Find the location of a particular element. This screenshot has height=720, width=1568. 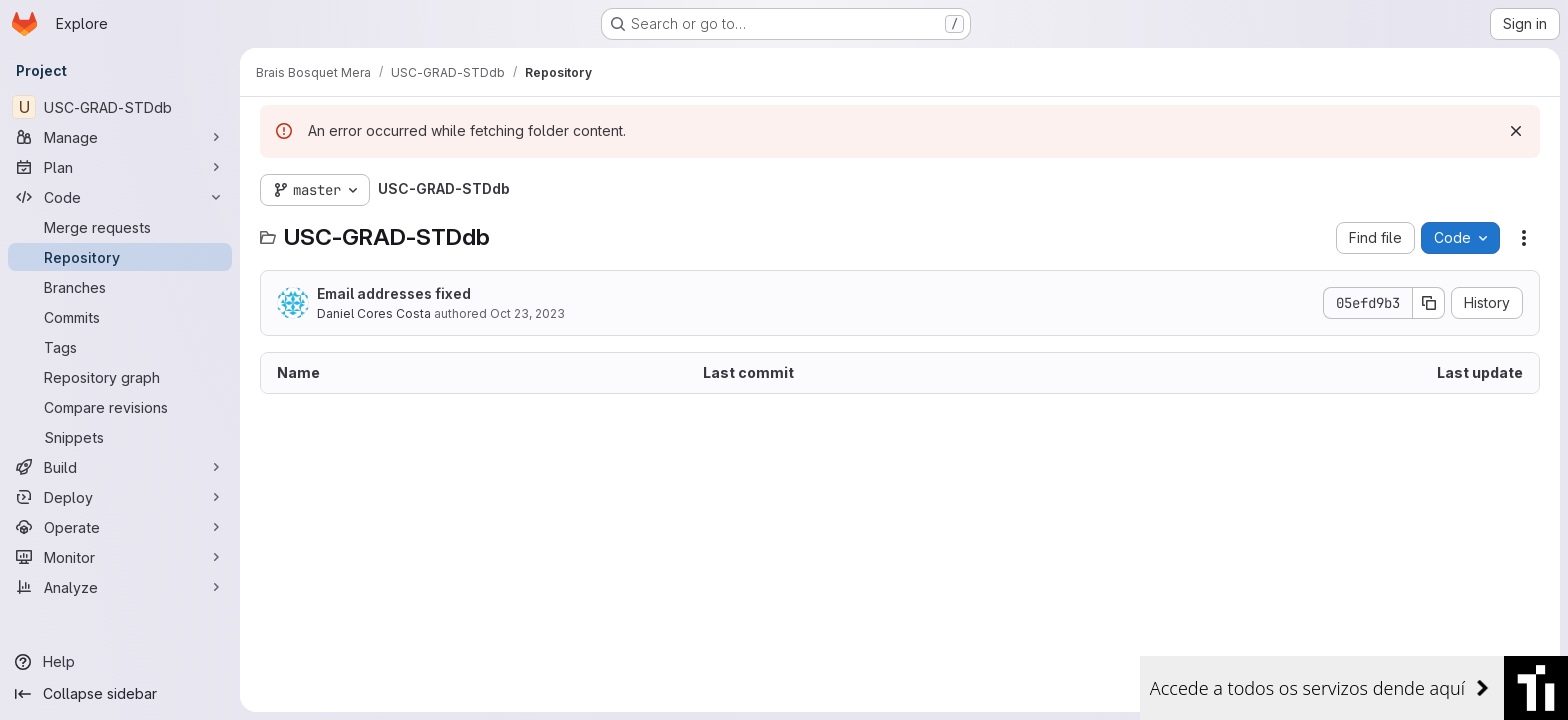

[Repository graph] is located at coordinates (120, 377).